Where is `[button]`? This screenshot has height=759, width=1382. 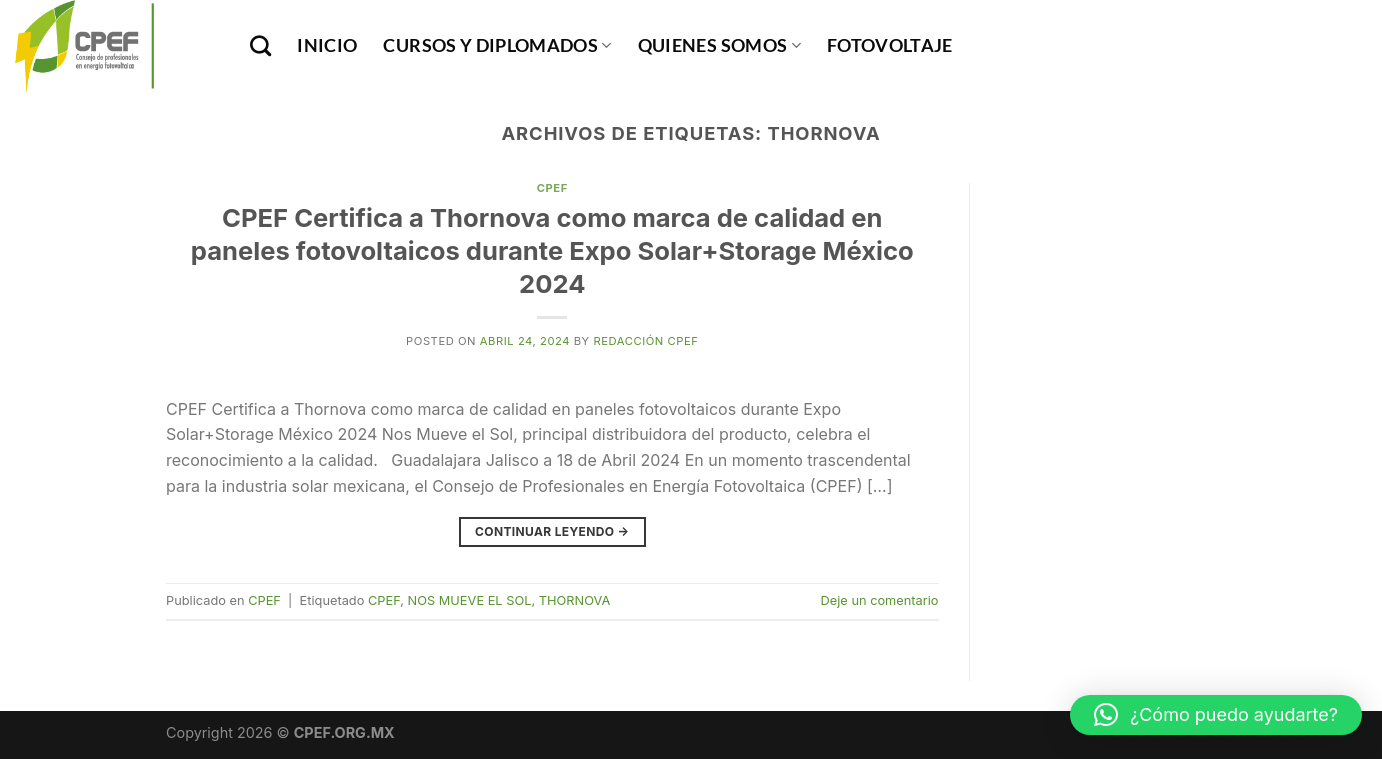 [button] is located at coordinates (1216, 715).